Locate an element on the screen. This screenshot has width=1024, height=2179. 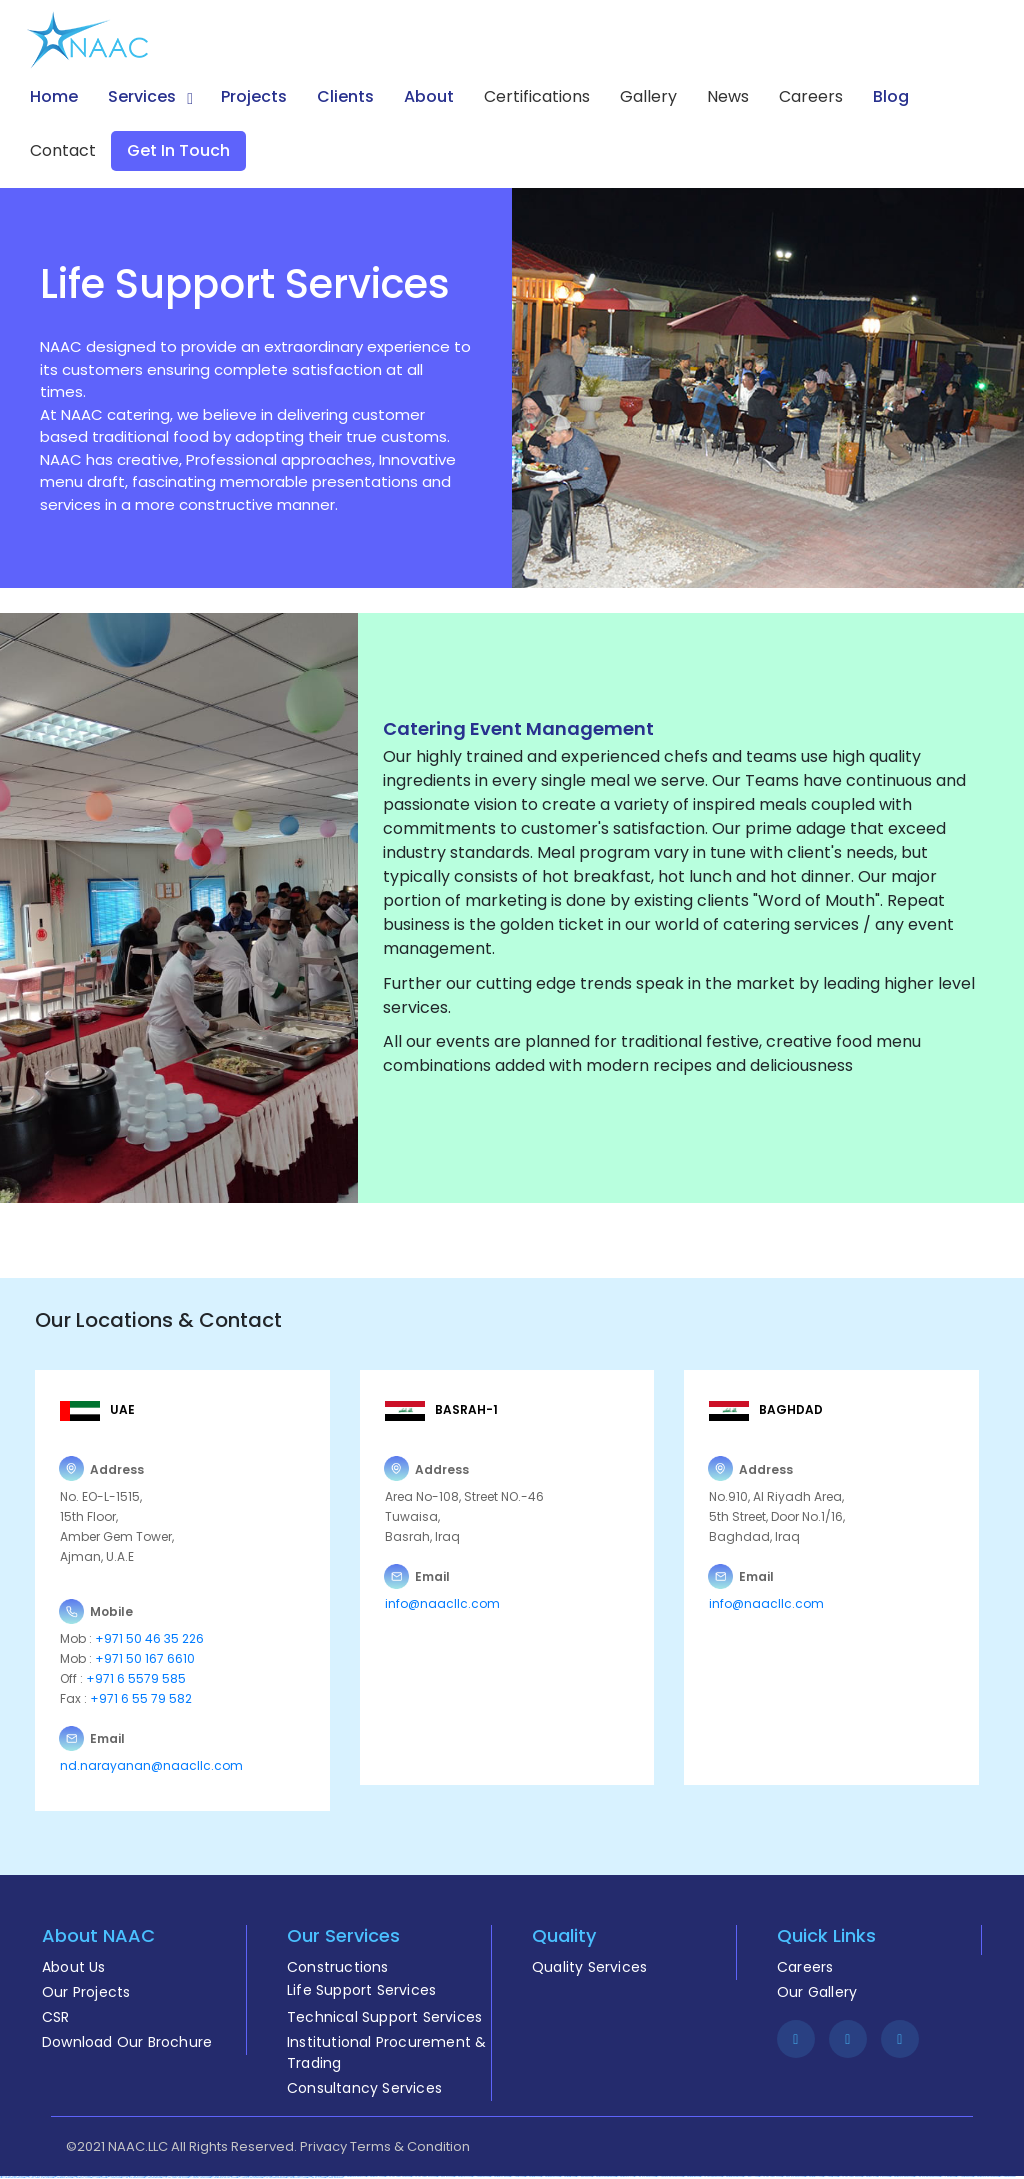
https://mostbet-az-24.com is located at coordinates (374, 2176).